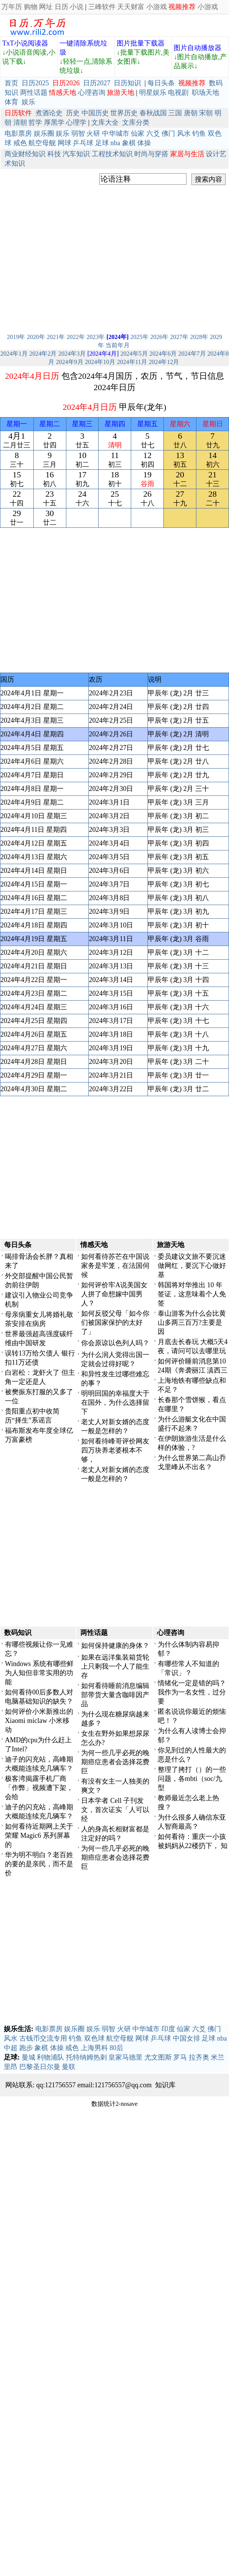 The width and height of the screenshot is (229, 2576). Describe the element at coordinates (199, 2057) in the screenshot. I see `拉齐奥` at that location.